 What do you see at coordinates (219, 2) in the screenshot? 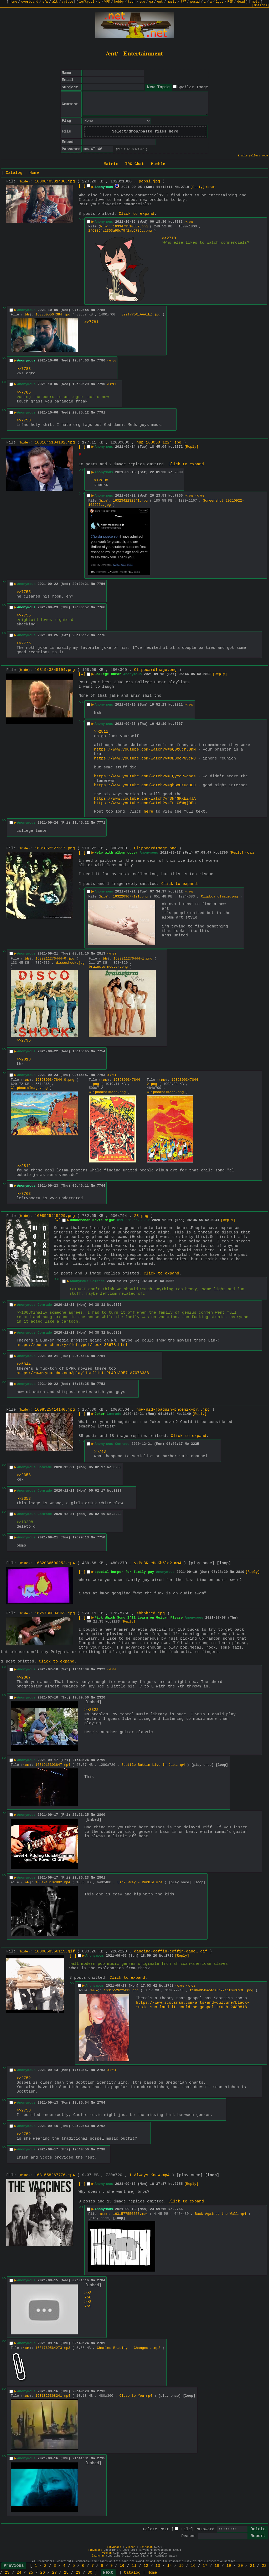
I see `lgbt` at bounding box center [219, 2].